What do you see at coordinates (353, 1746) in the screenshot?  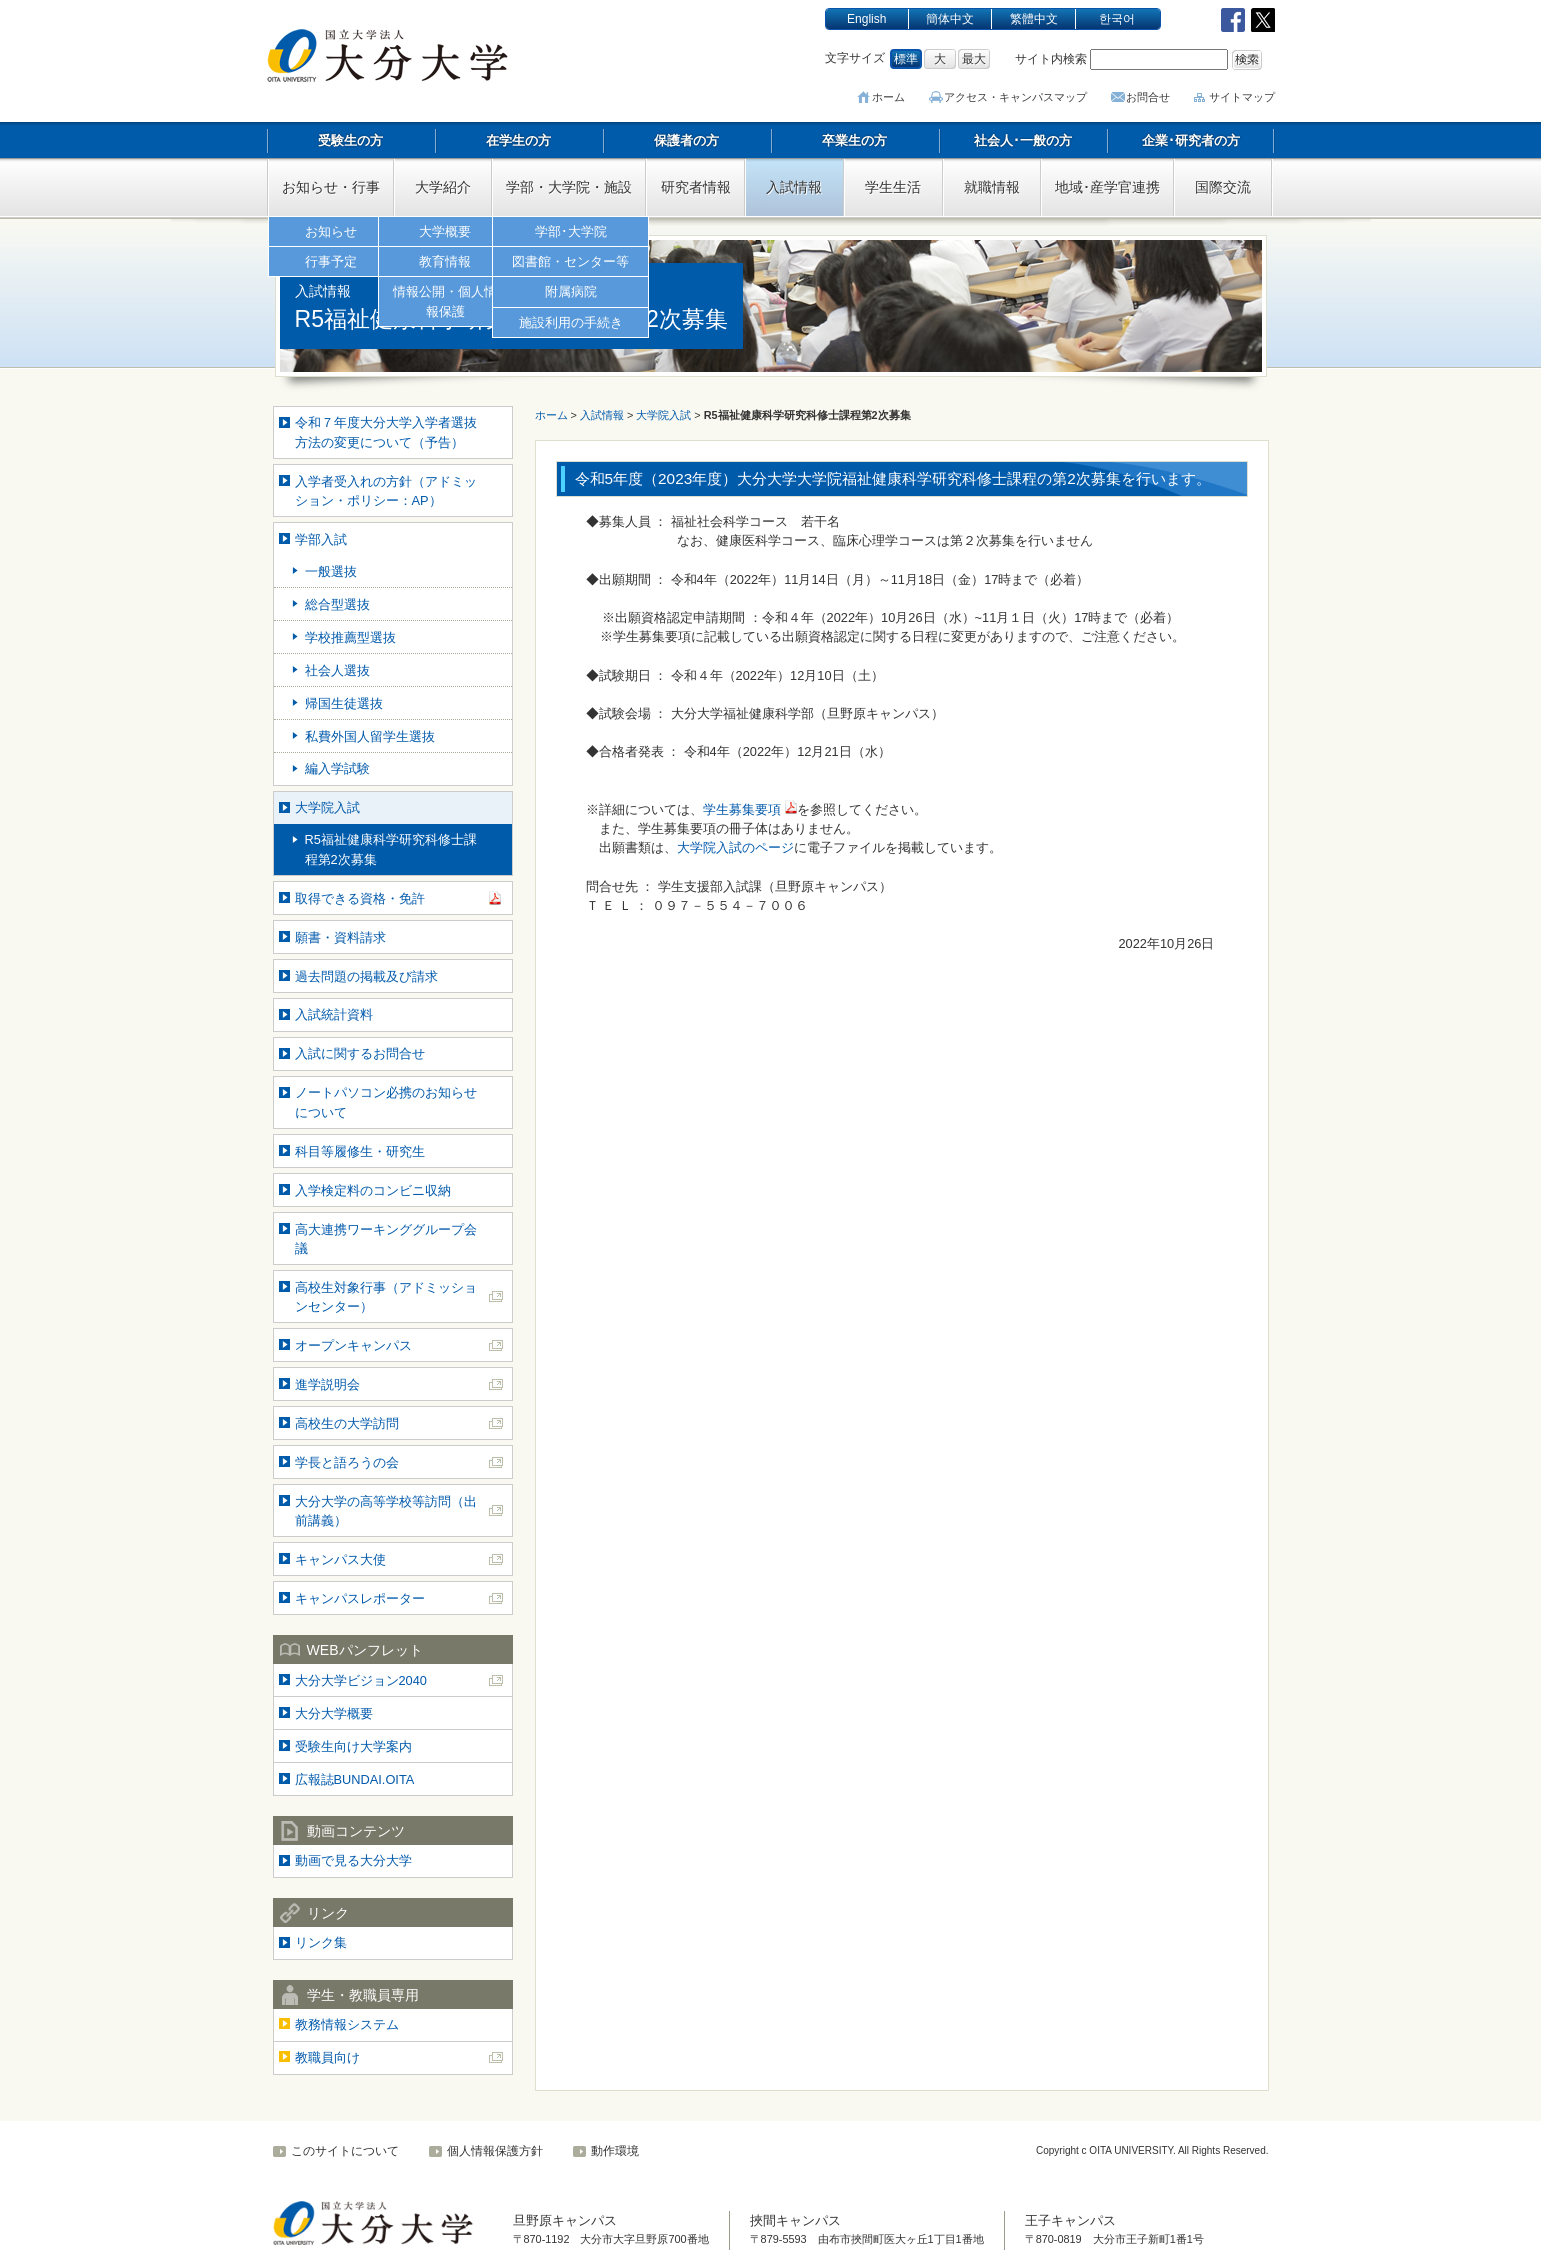 I see `受験生向け大学案内` at bounding box center [353, 1746].